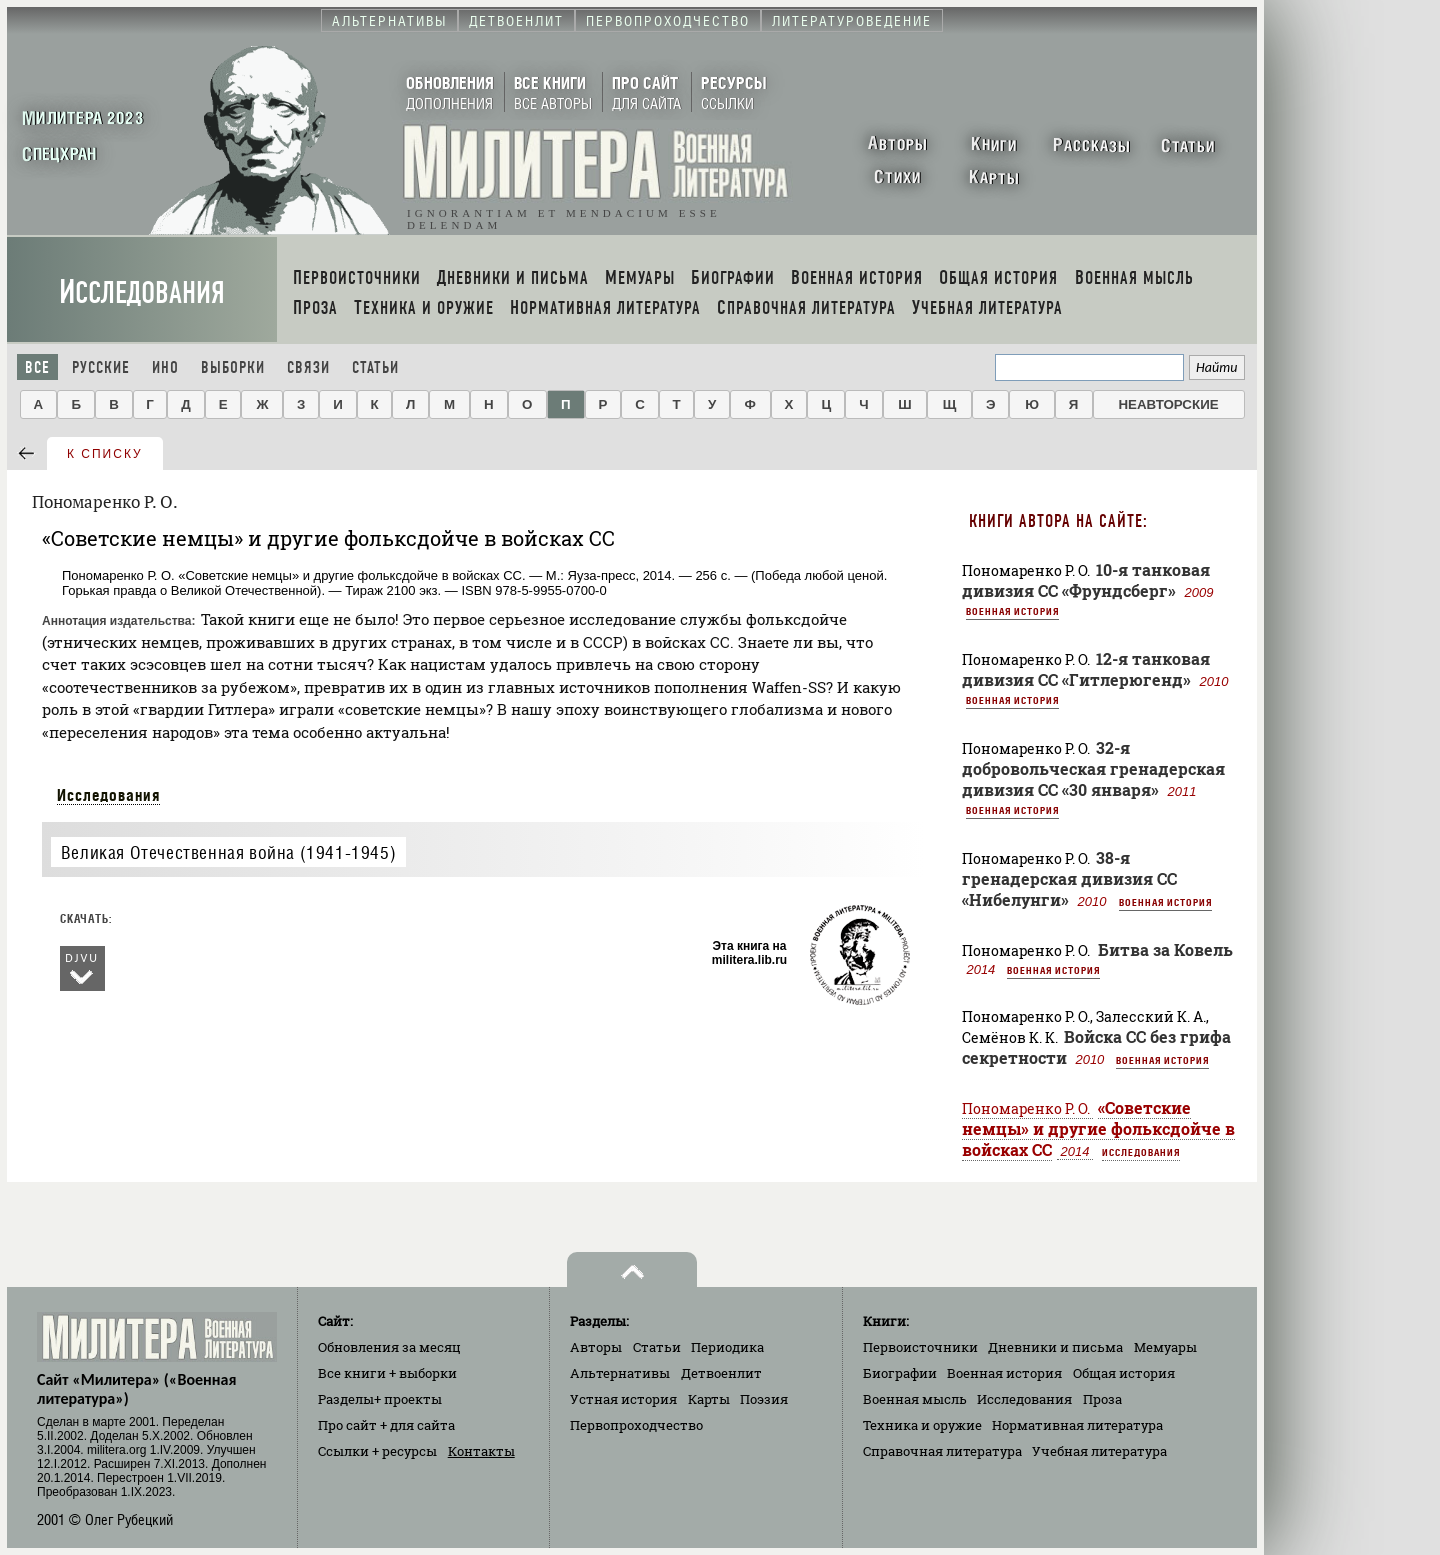 The image size is (1440, 1555). I want to click on к списку, so click(105, 454).